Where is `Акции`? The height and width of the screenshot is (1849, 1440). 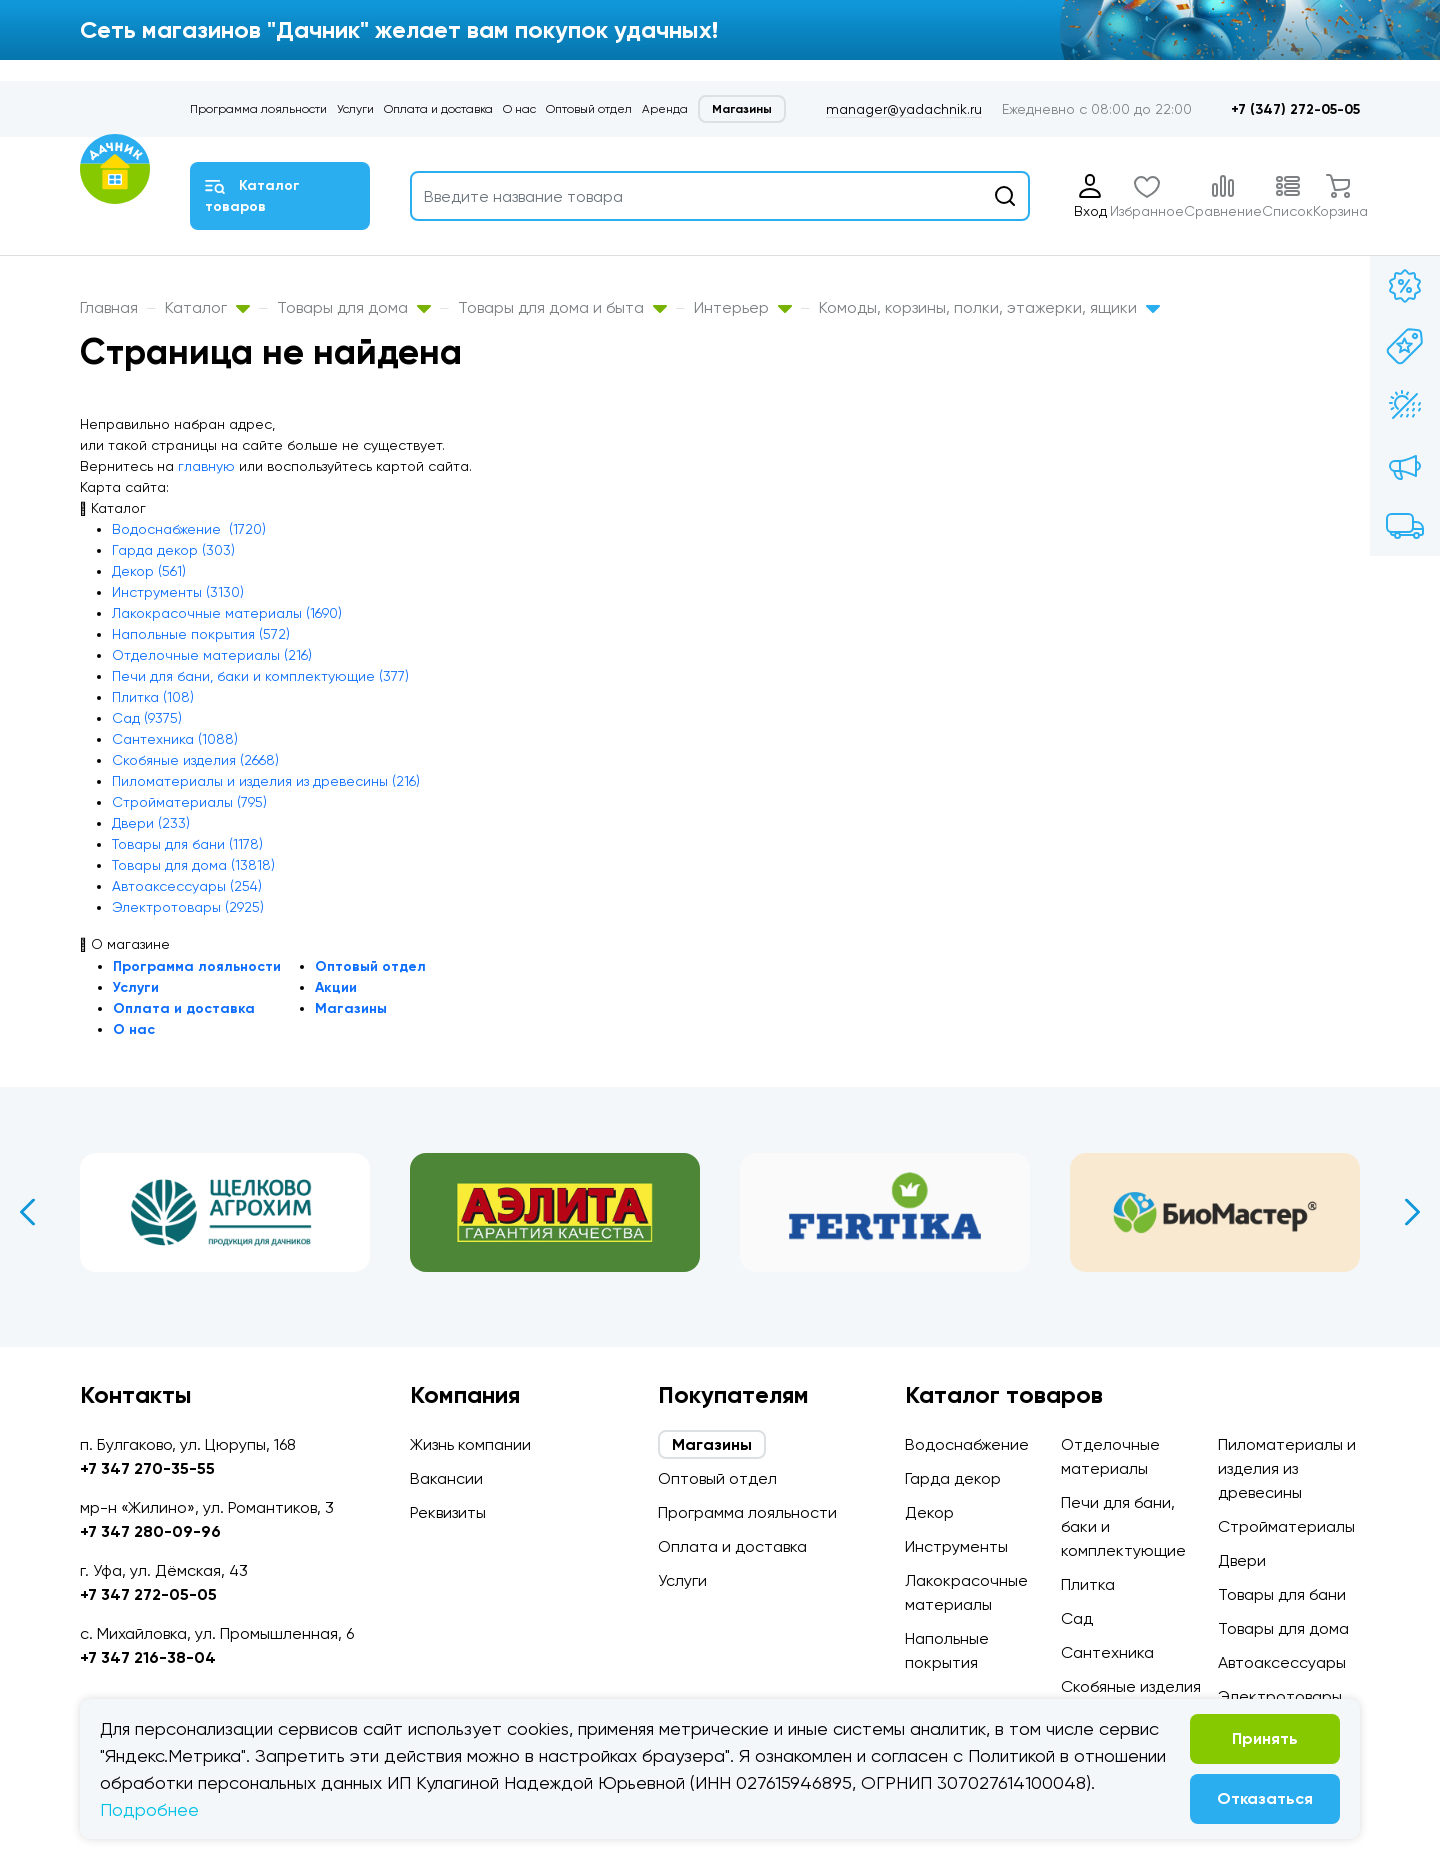 Акции is located at coordinates (336, 987).